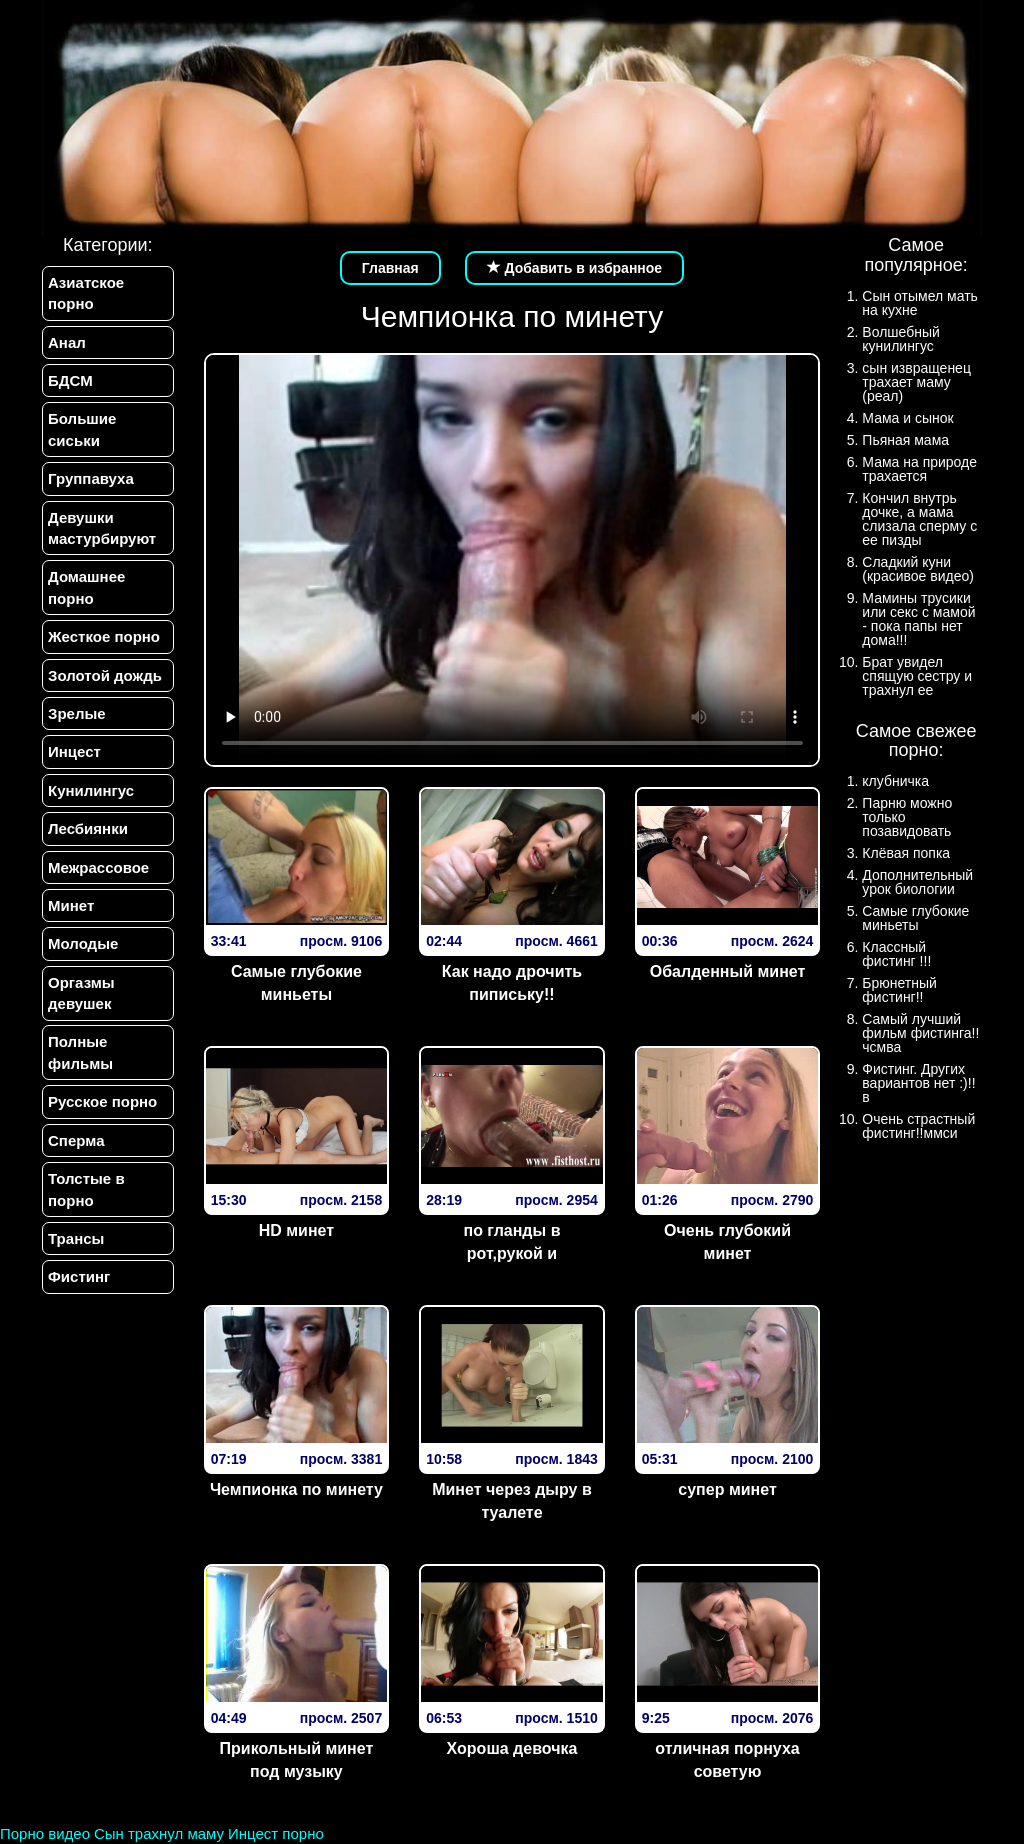  What do you see at coordinates (916, 382) in the screenshot?
I see `сын извращенец трахает маму (реал)` at bounding box center [916, 382].